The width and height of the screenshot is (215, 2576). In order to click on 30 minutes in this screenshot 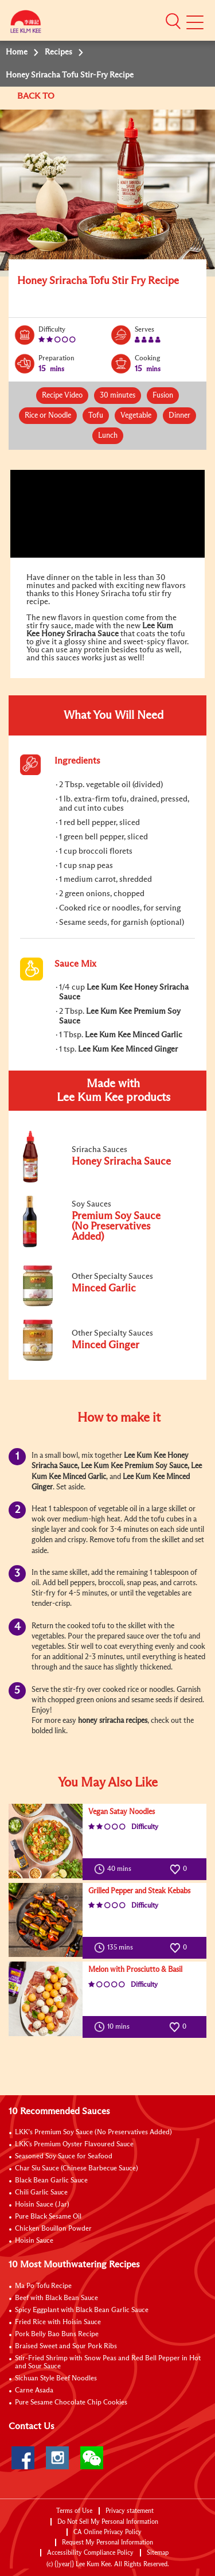, I will do `click(117, 395)`.